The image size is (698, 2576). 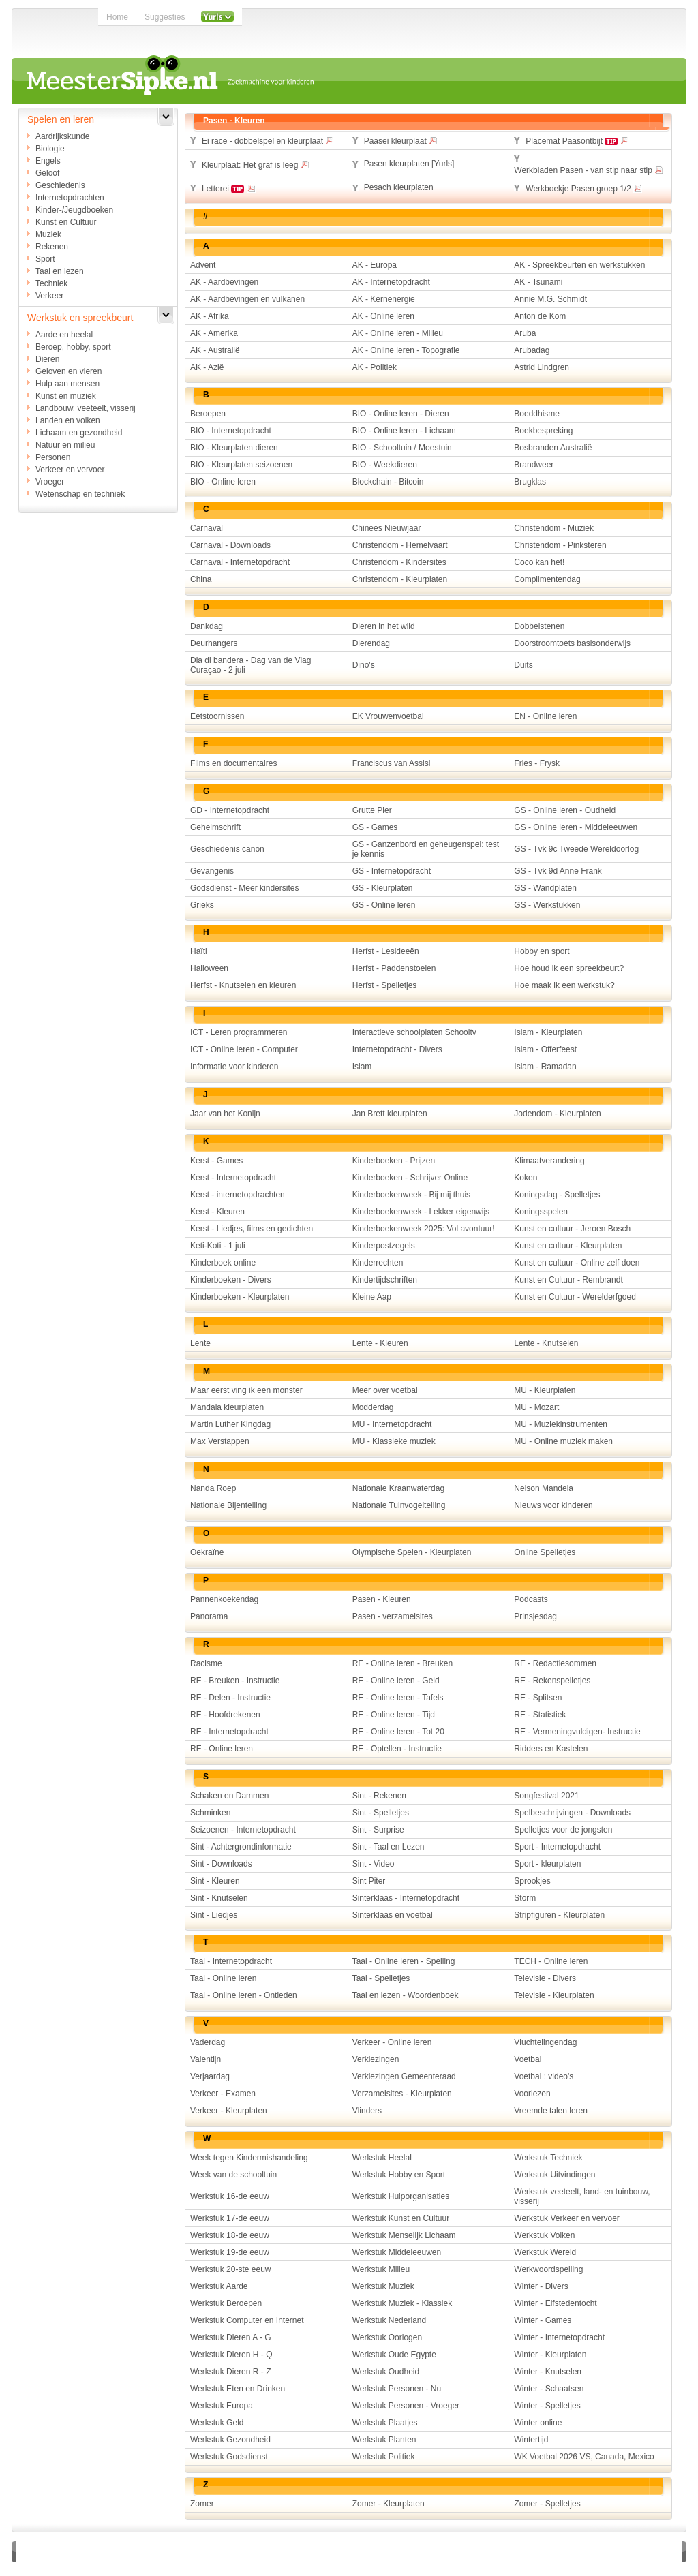 What do you see at coordinates (207, 1552) in the screenshot?
I see `Oekraïne` at bounding box center [207, 1552].